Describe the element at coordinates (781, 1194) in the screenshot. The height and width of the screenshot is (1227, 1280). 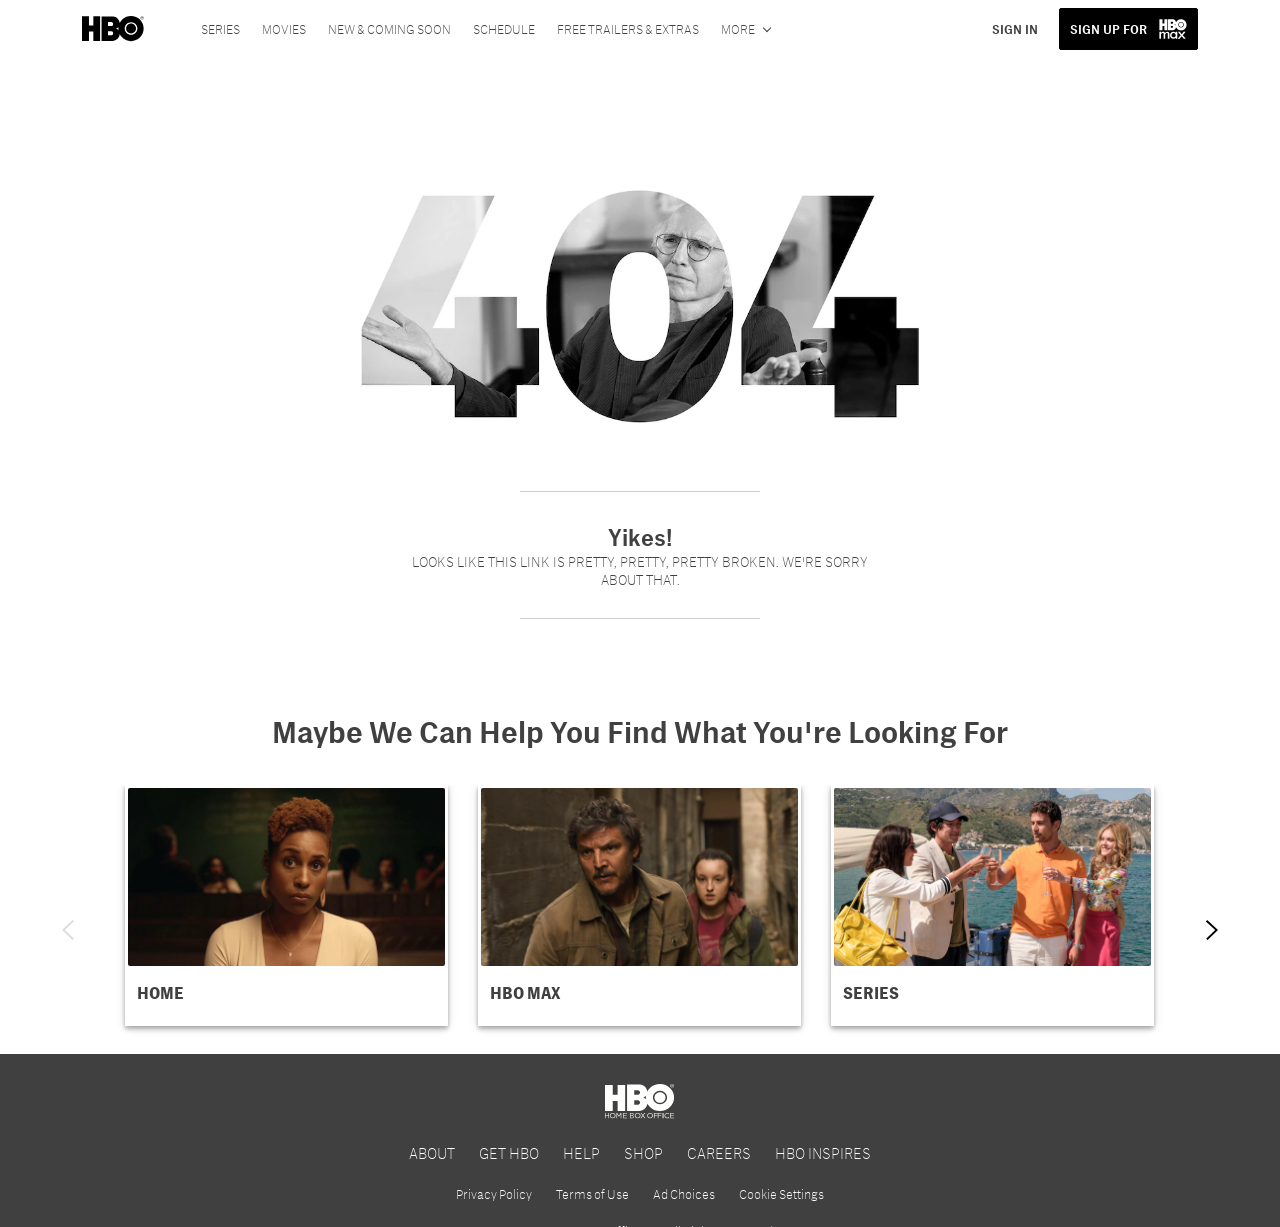
I see `Cookie Settings` at that location.